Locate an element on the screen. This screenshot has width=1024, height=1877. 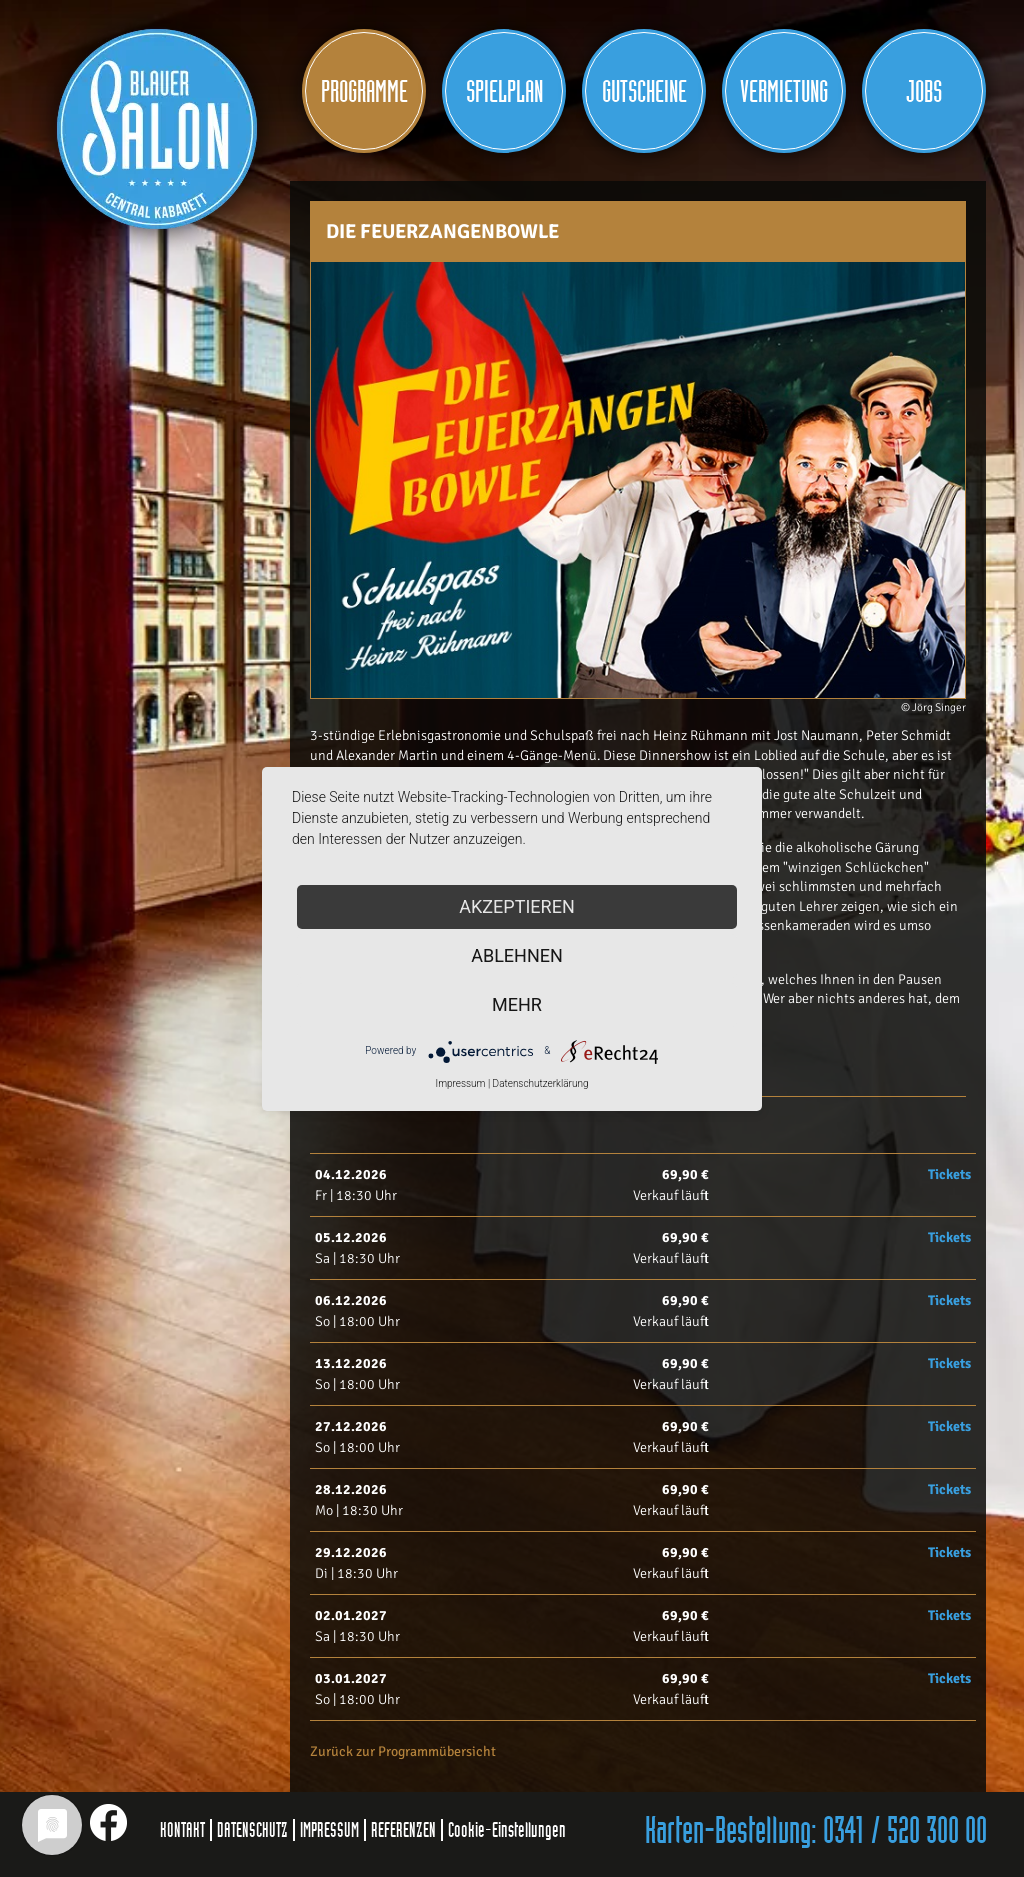
0341 / 520 300 00 is located at coordinates (905, 1832).